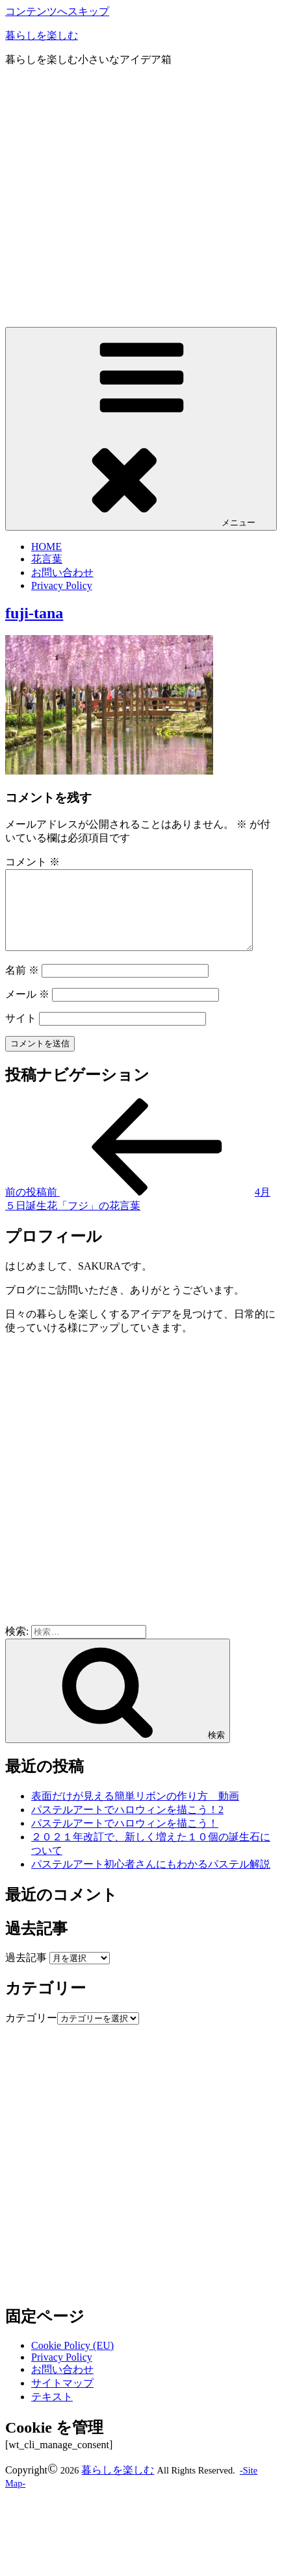 This screenshot has width=282, height=2576. Describe the element at coordinates (46, 546) in the screenshot. I see `HOME` at that location.